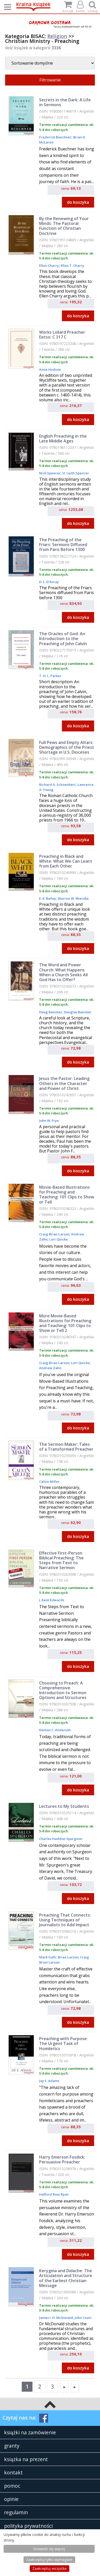  I want to click on John W. Frye, so click(49, 1120).